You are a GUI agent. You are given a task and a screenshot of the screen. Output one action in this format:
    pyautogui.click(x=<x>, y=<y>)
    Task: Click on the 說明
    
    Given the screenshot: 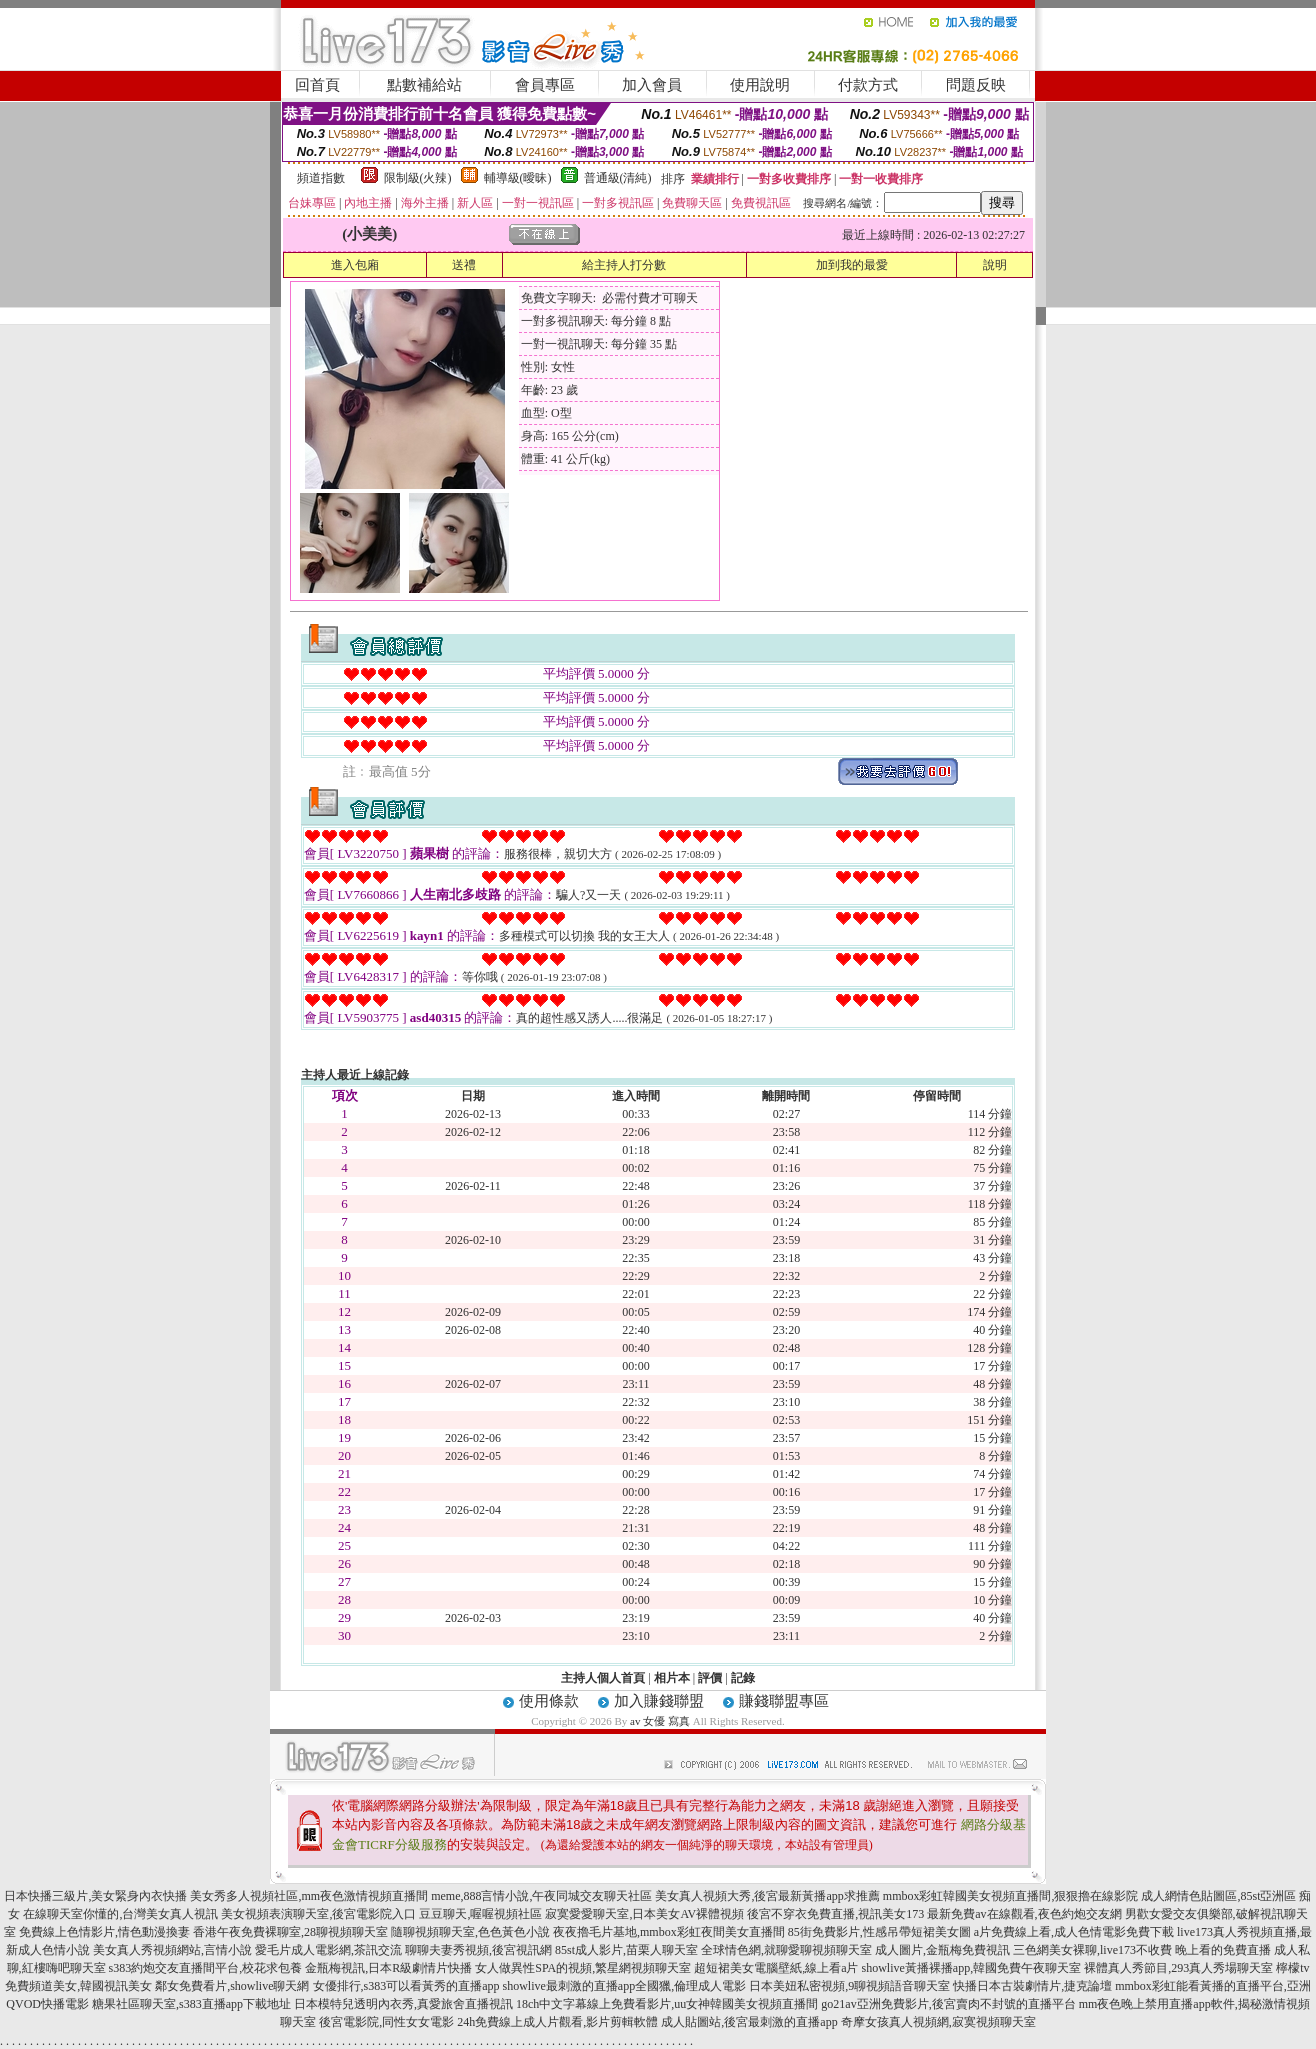 What is the action you would take?
    pyautogui.click(x=995, y=265)
    